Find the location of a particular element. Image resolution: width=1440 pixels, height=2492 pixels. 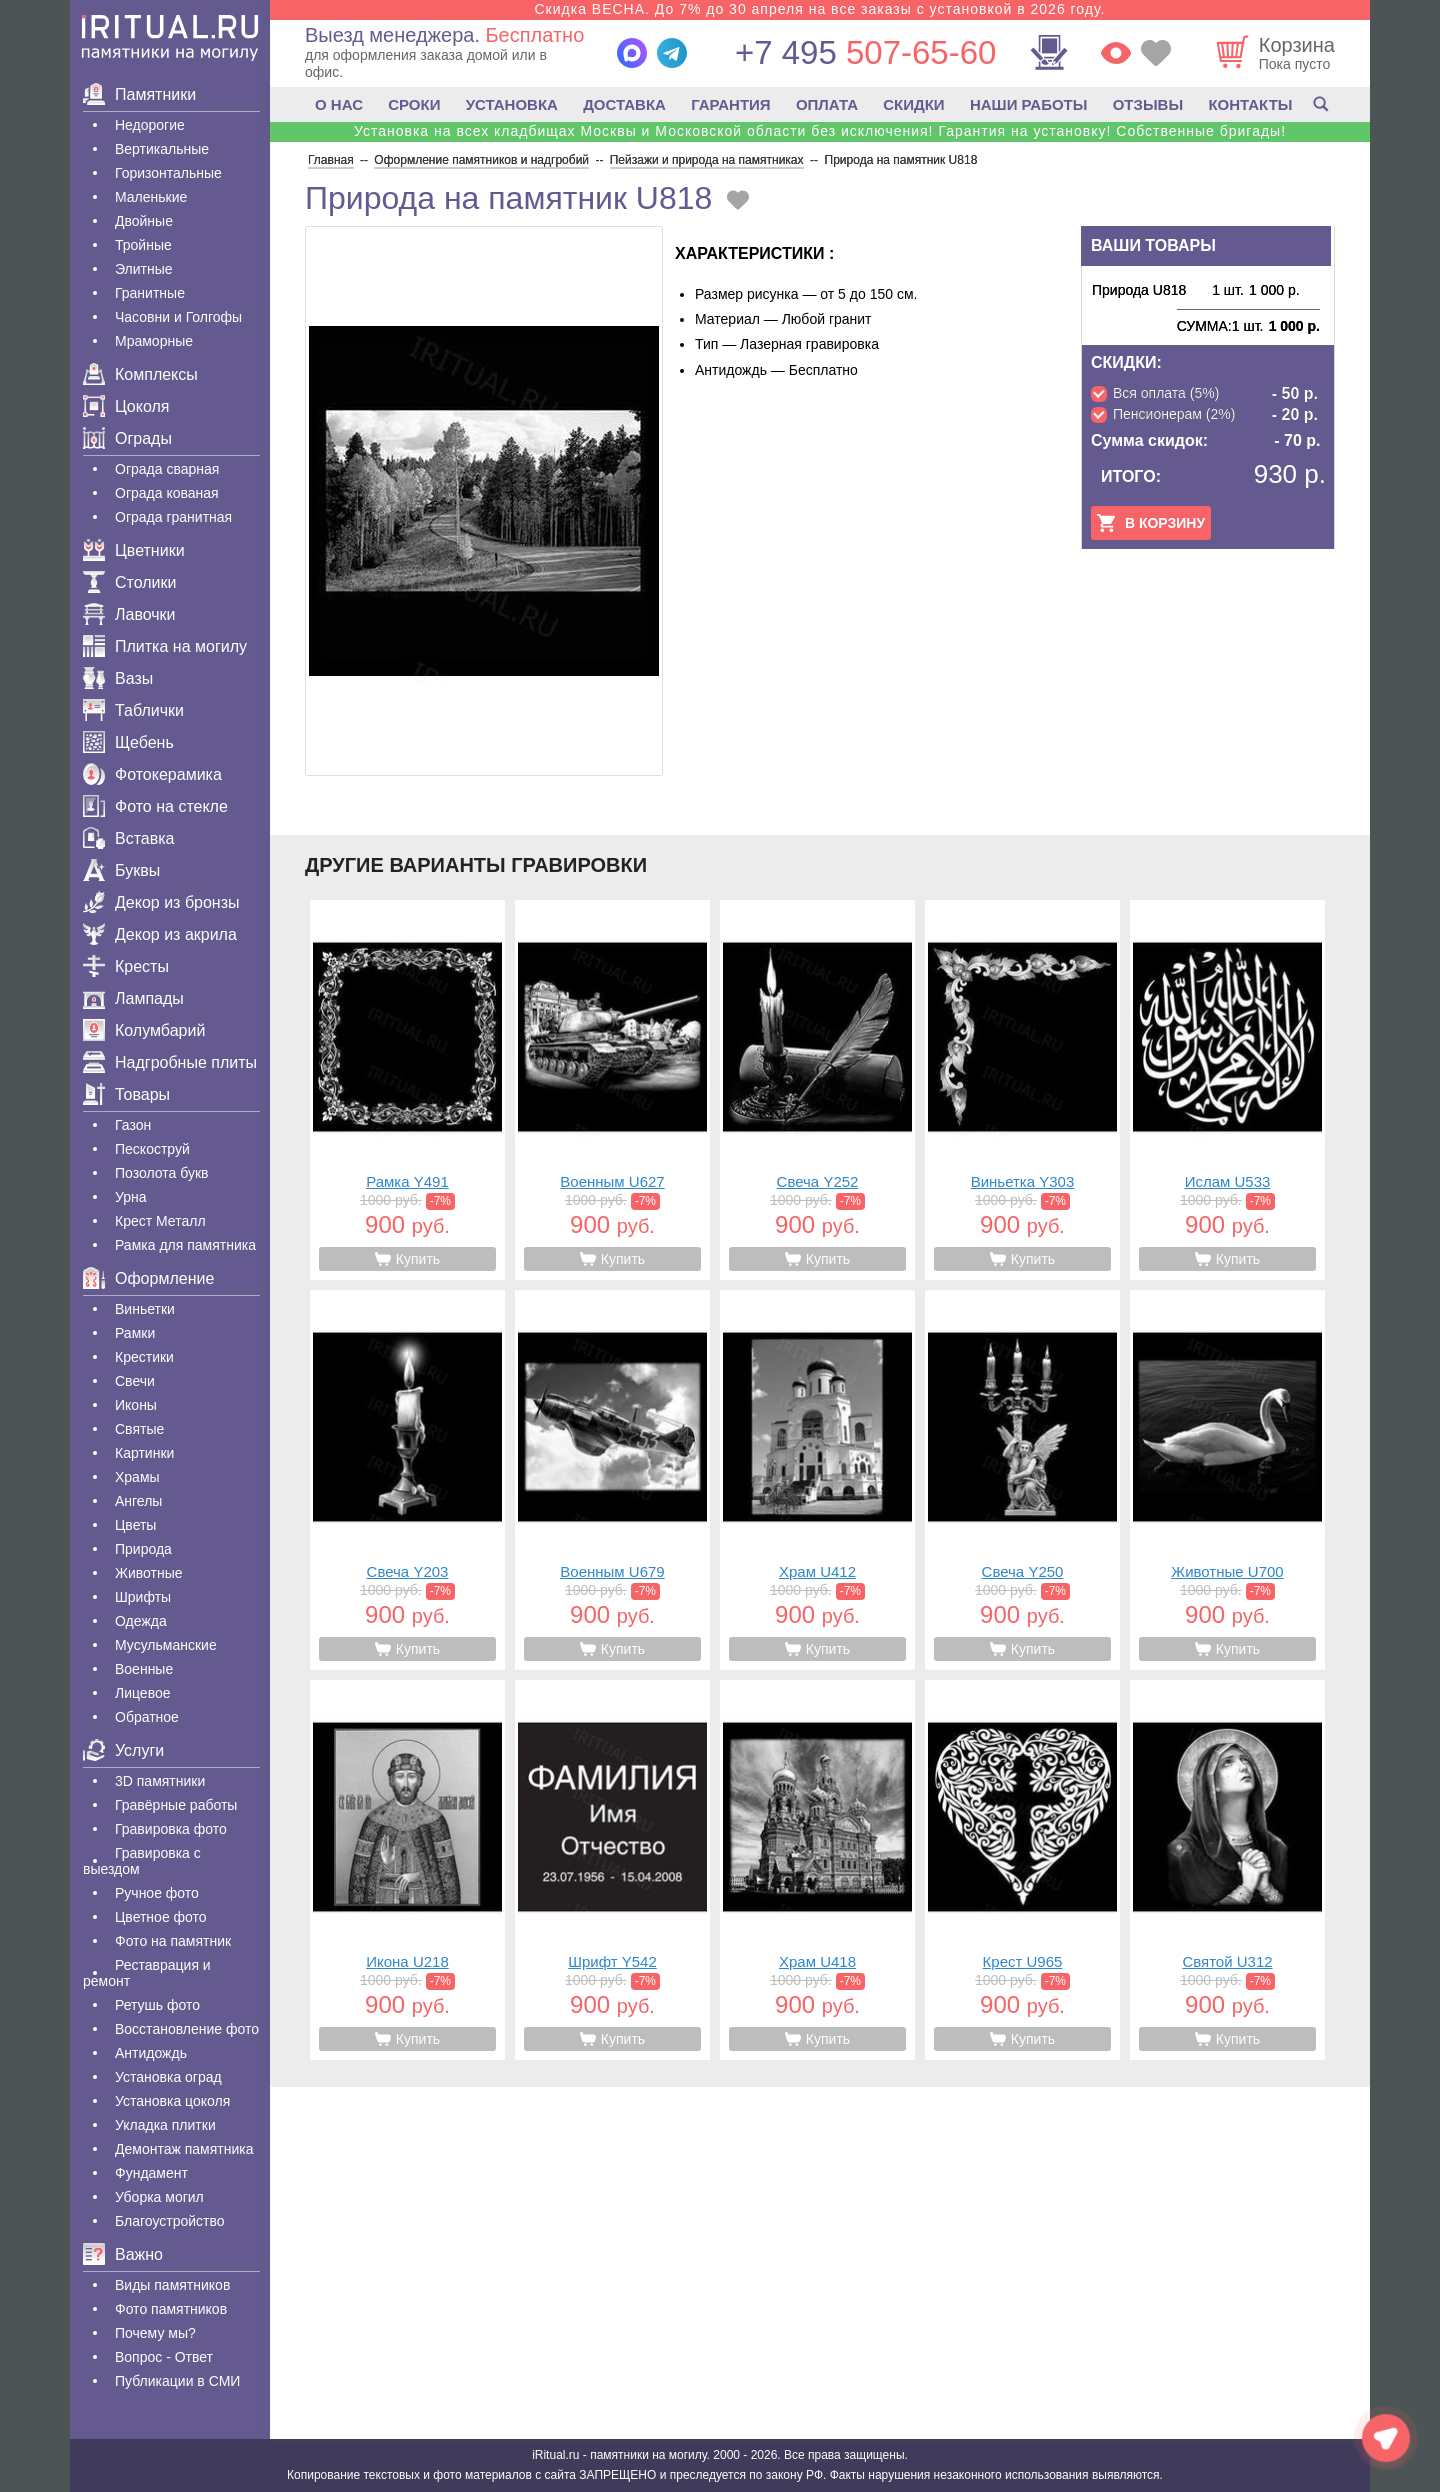

Цветное фото is located at coordinates (161, 1917).